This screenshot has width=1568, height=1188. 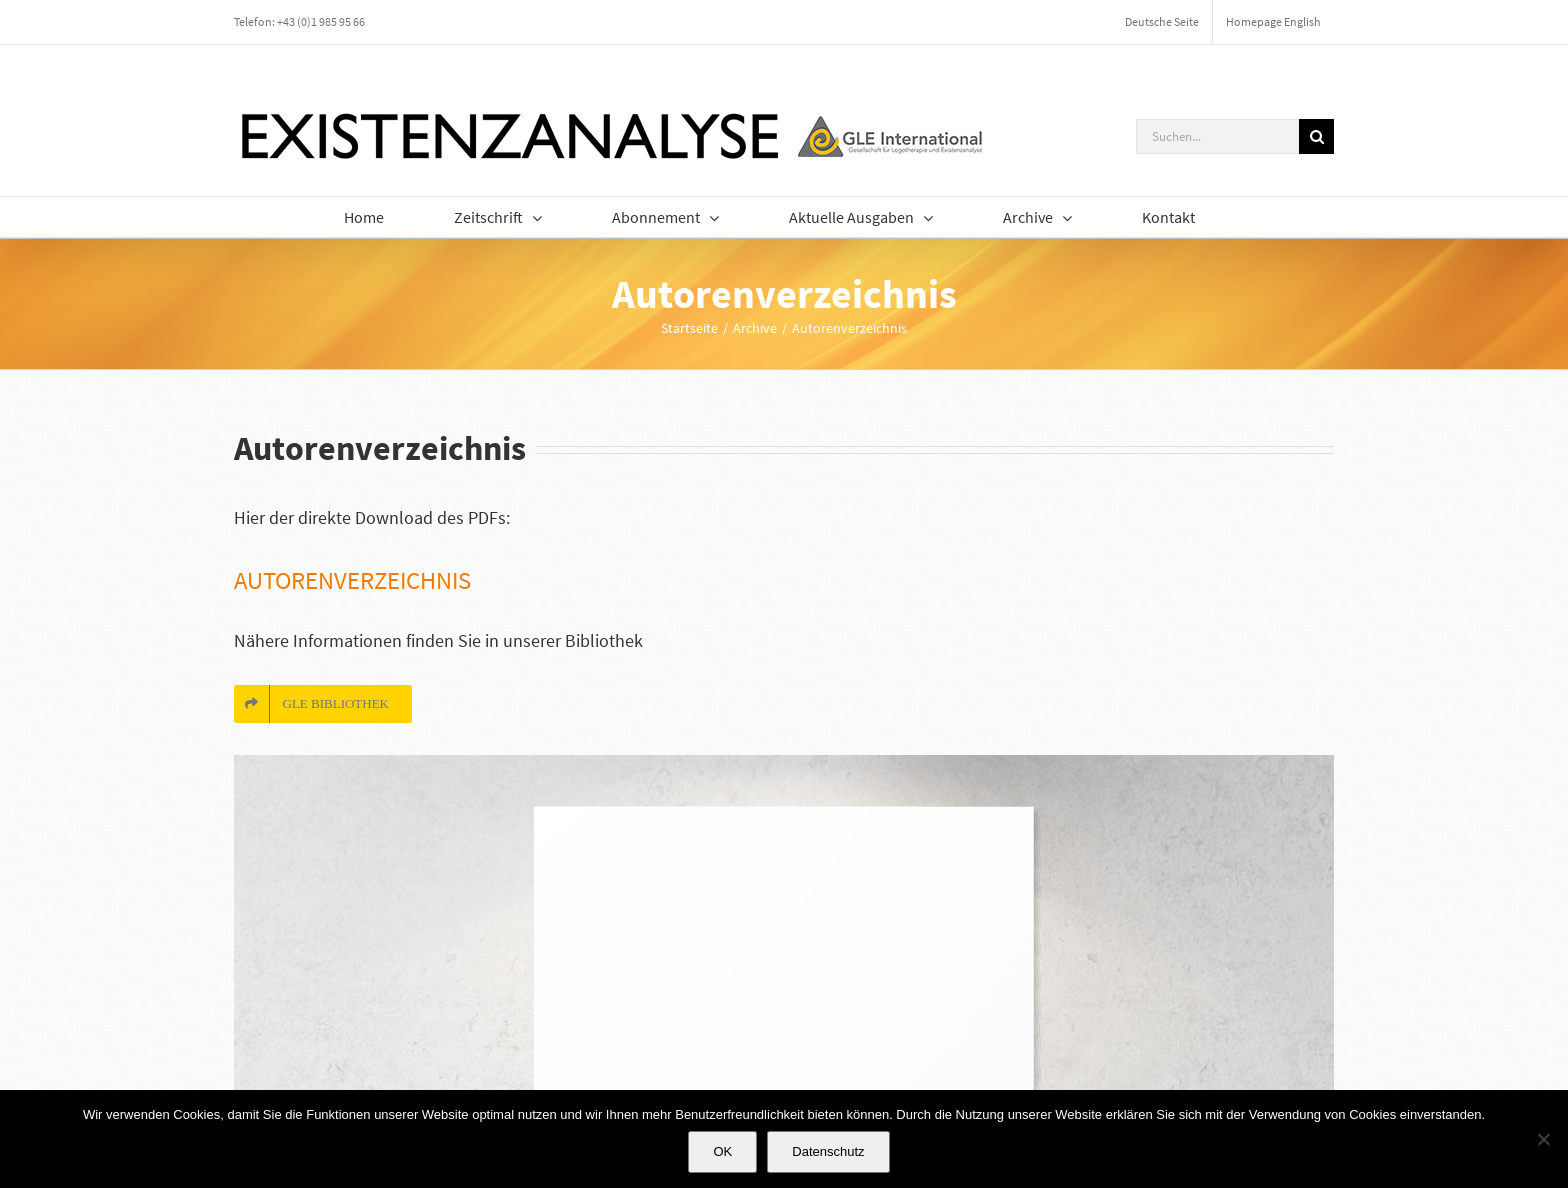 I want to click on [Nein], so click(x=1543, y=1139).